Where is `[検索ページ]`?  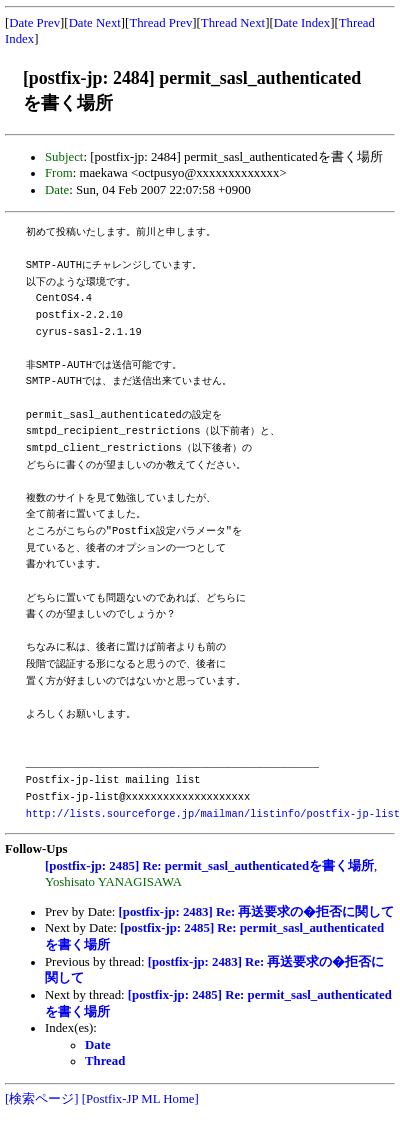
[検索ページ] is located at coordinates (42, 1099).